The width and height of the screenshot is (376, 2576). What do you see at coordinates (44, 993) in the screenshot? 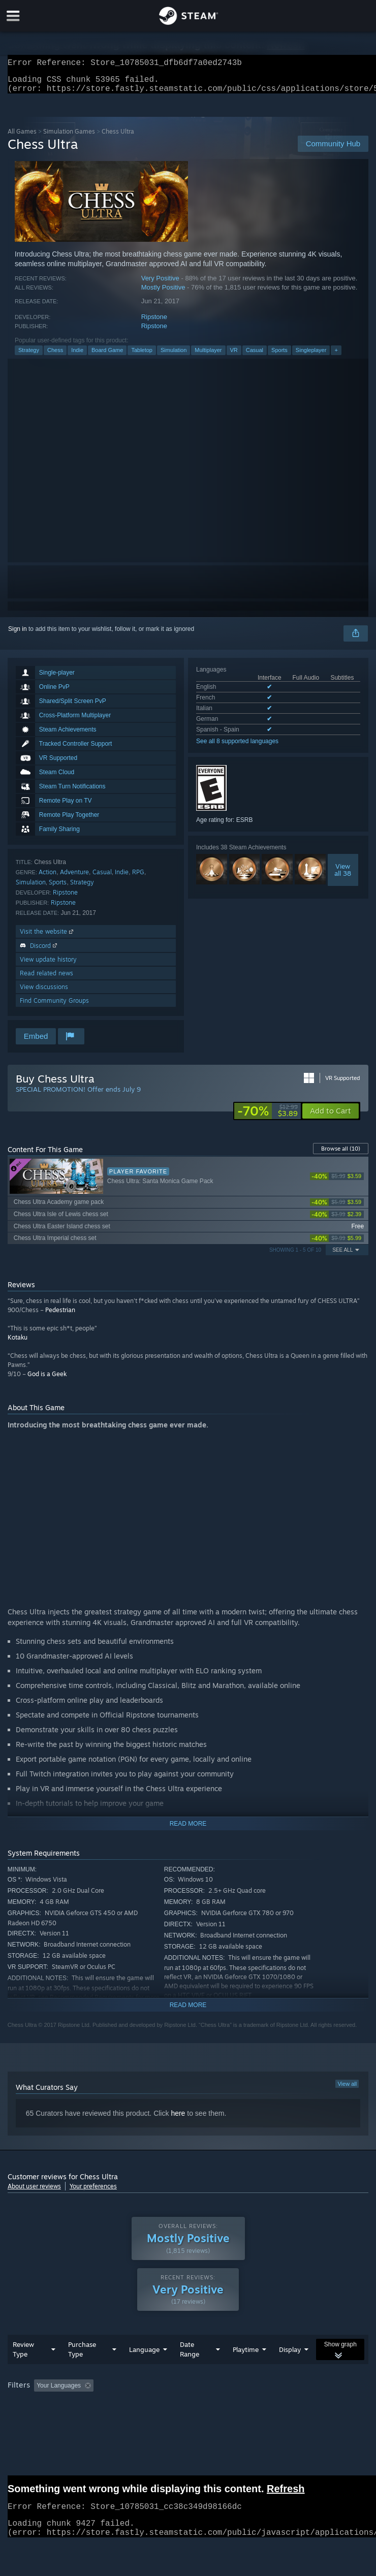
I see `View discussions` at bounding box center [44, 993].